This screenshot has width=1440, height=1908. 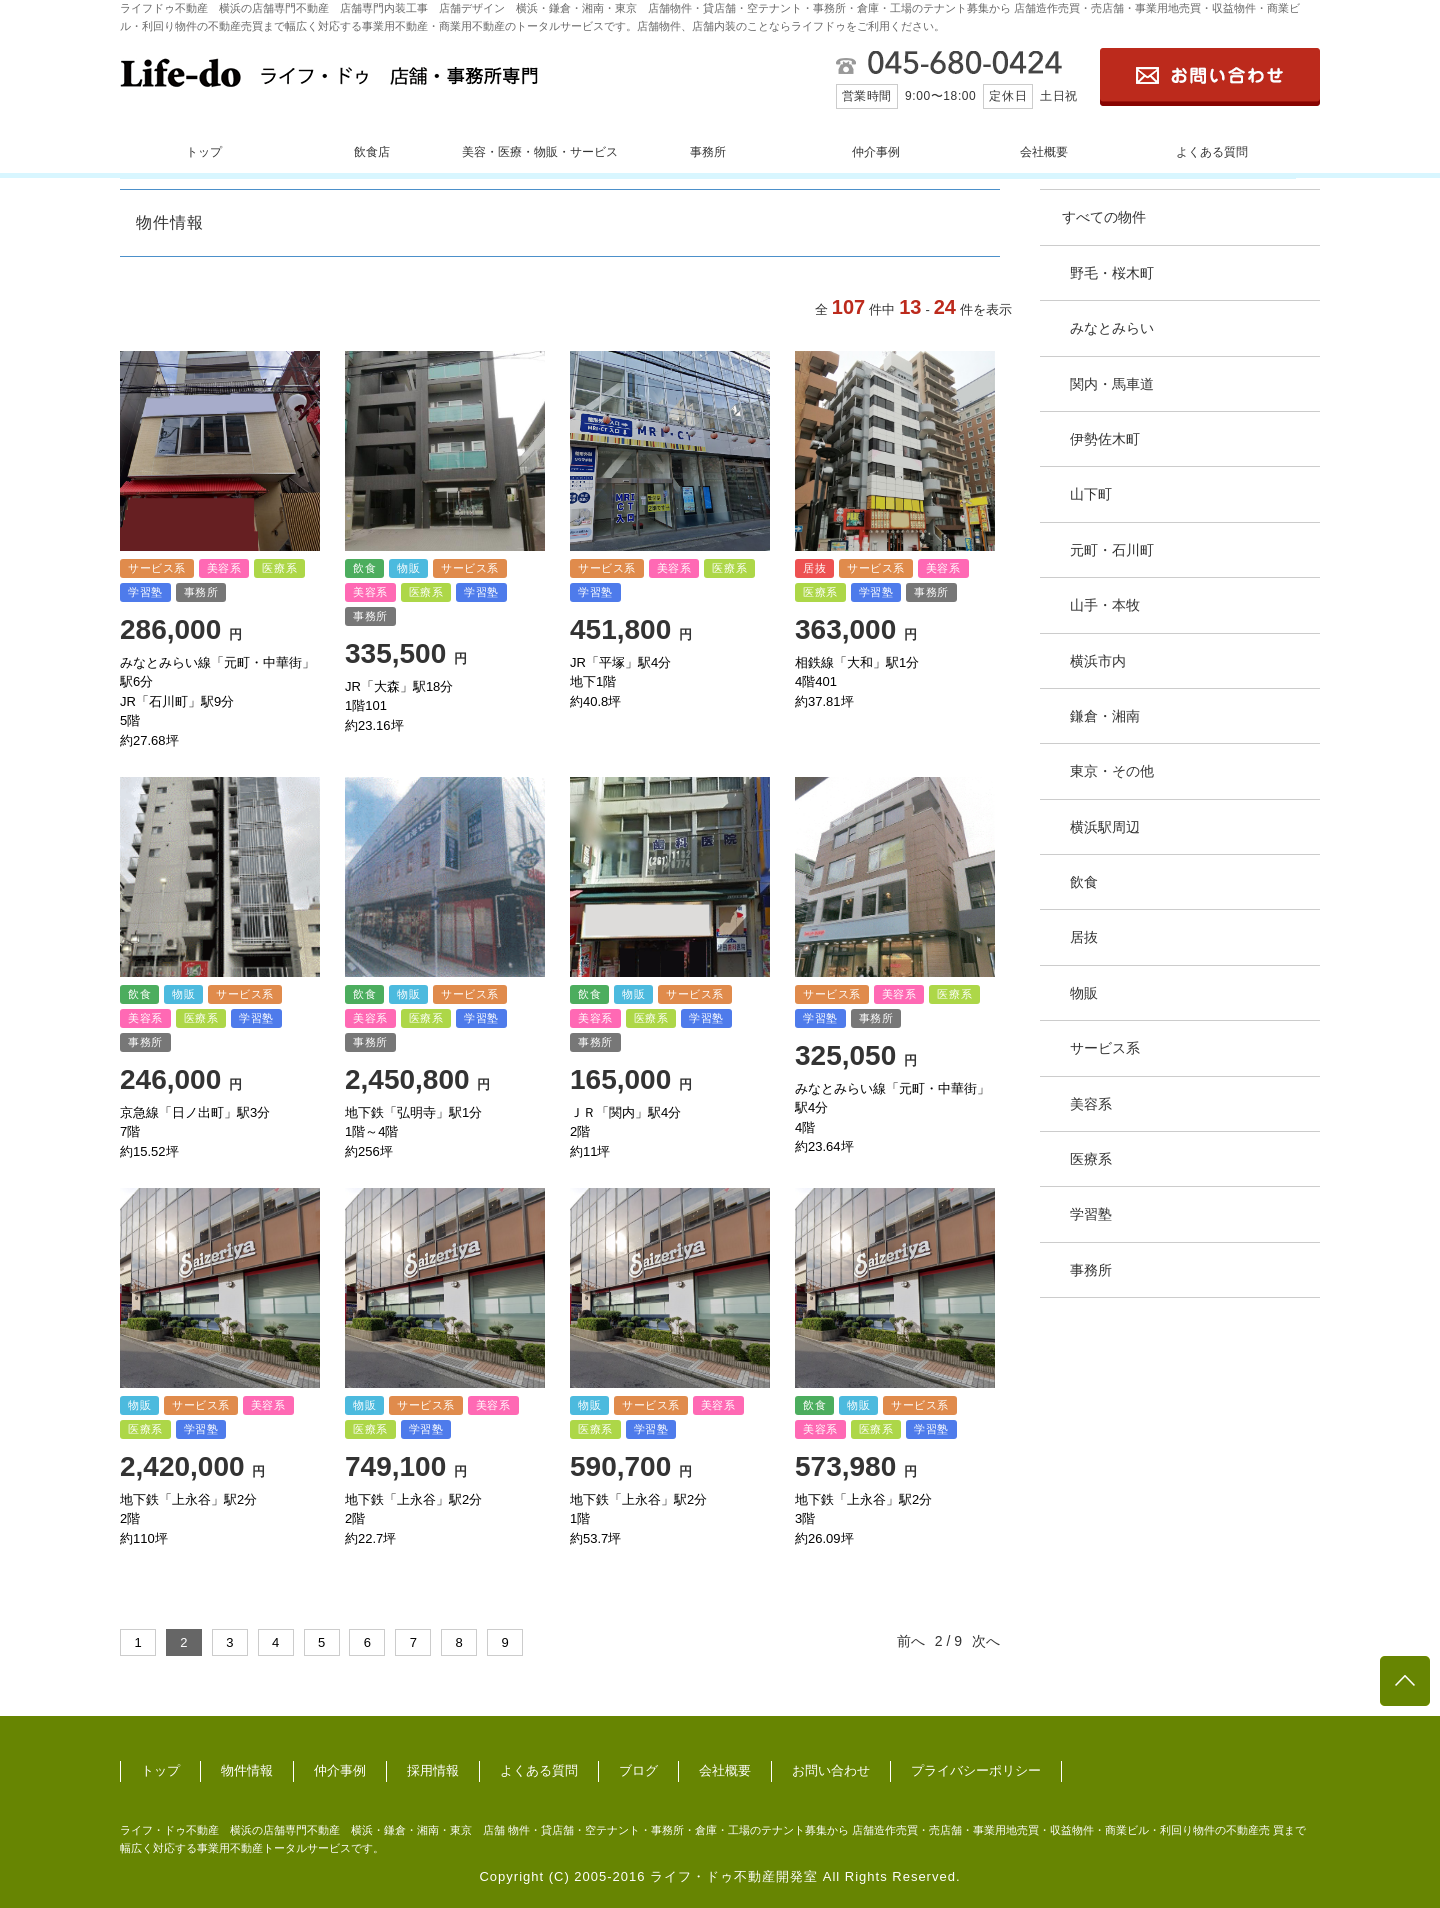 What do you see at coordinates (1044, 152) in the screenshot?
I see `会社概要` at bounding box center [1044, 152].